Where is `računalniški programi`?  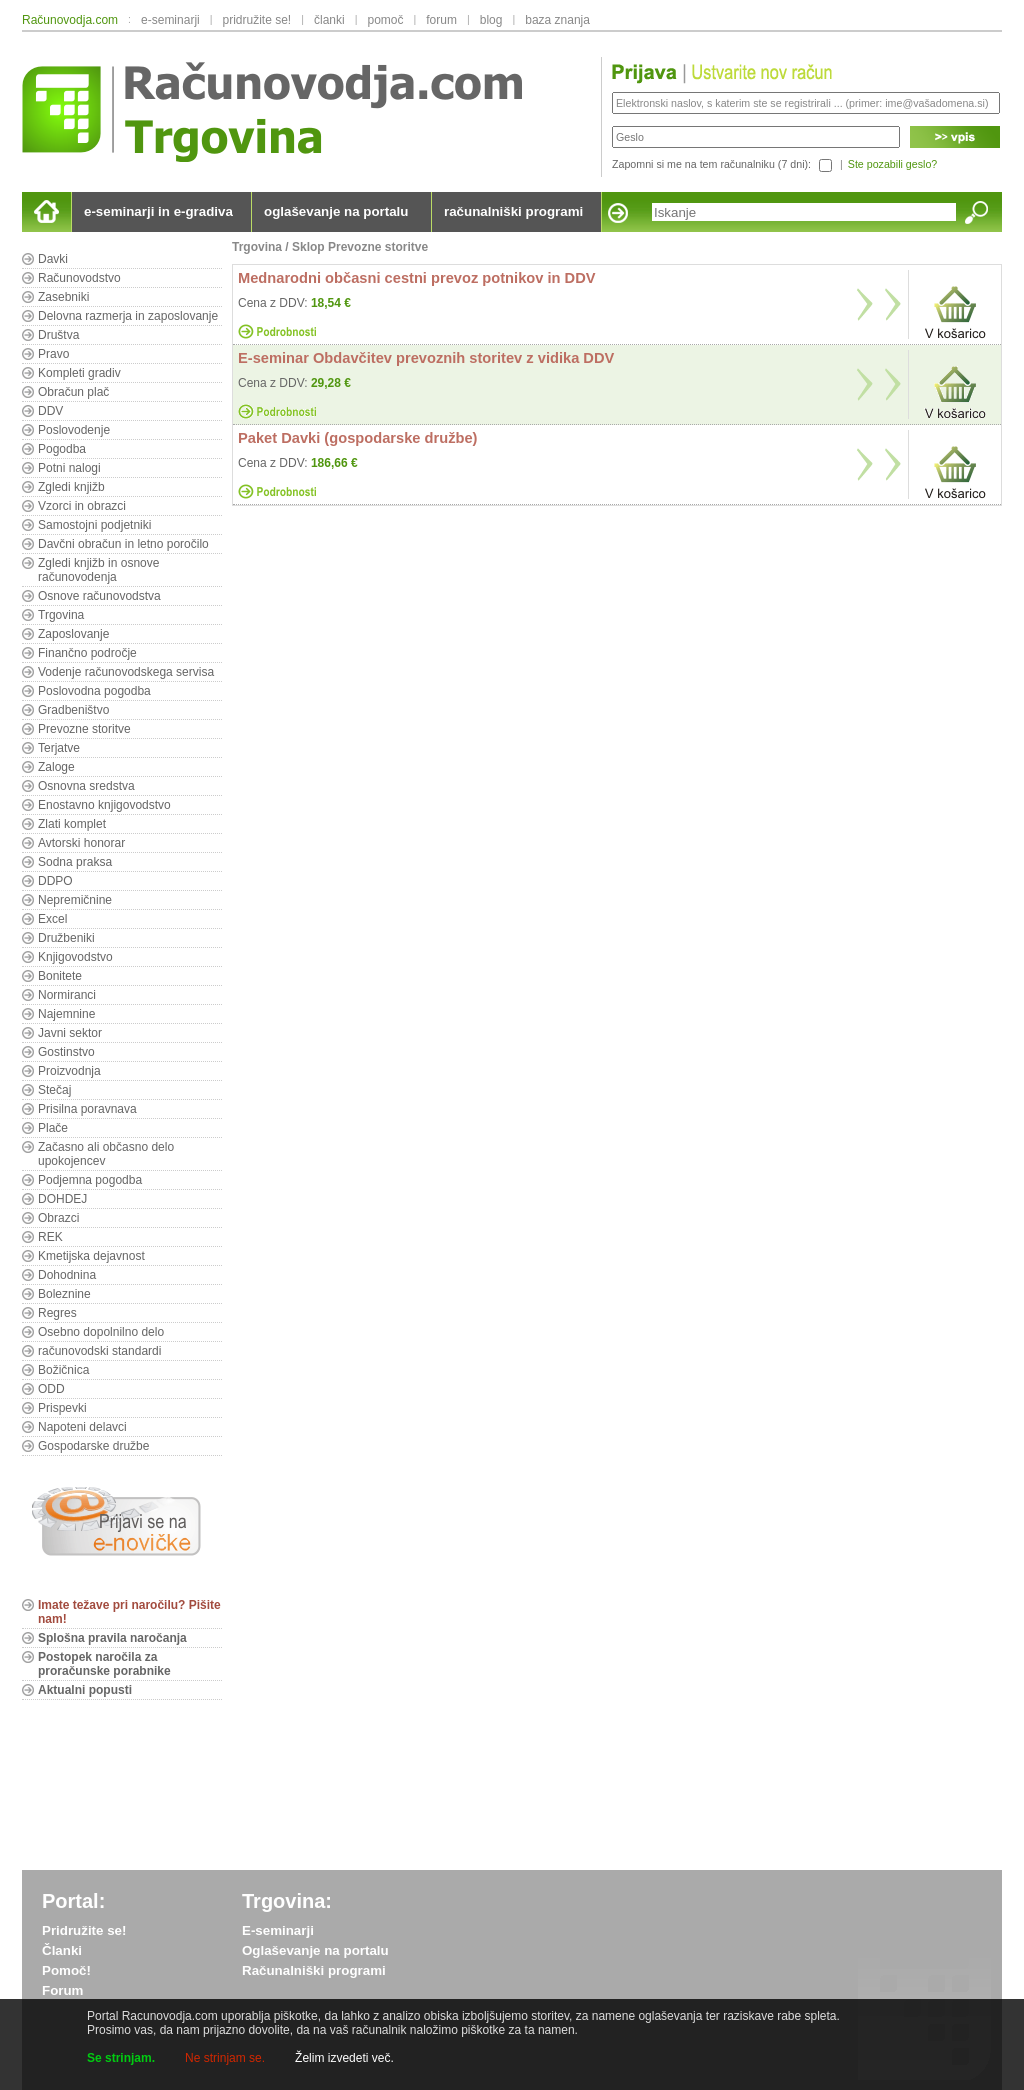 računalniški programi is located at coordinates (513, 211).